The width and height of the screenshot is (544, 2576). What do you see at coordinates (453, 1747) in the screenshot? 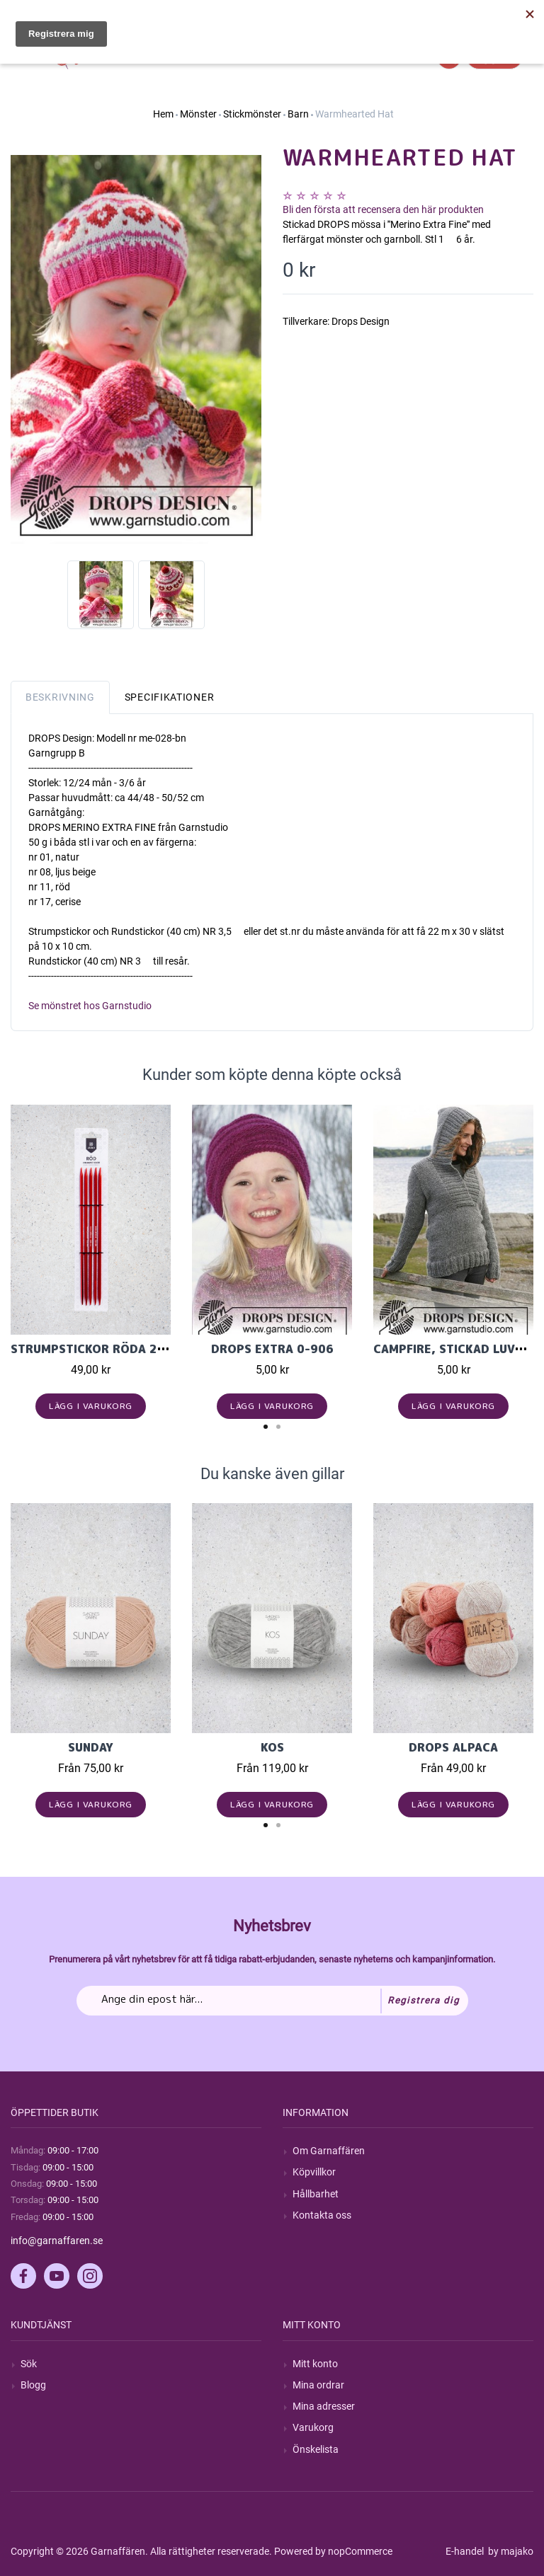
I see `Drops Alpaca` at bounding box center [453, 1747].